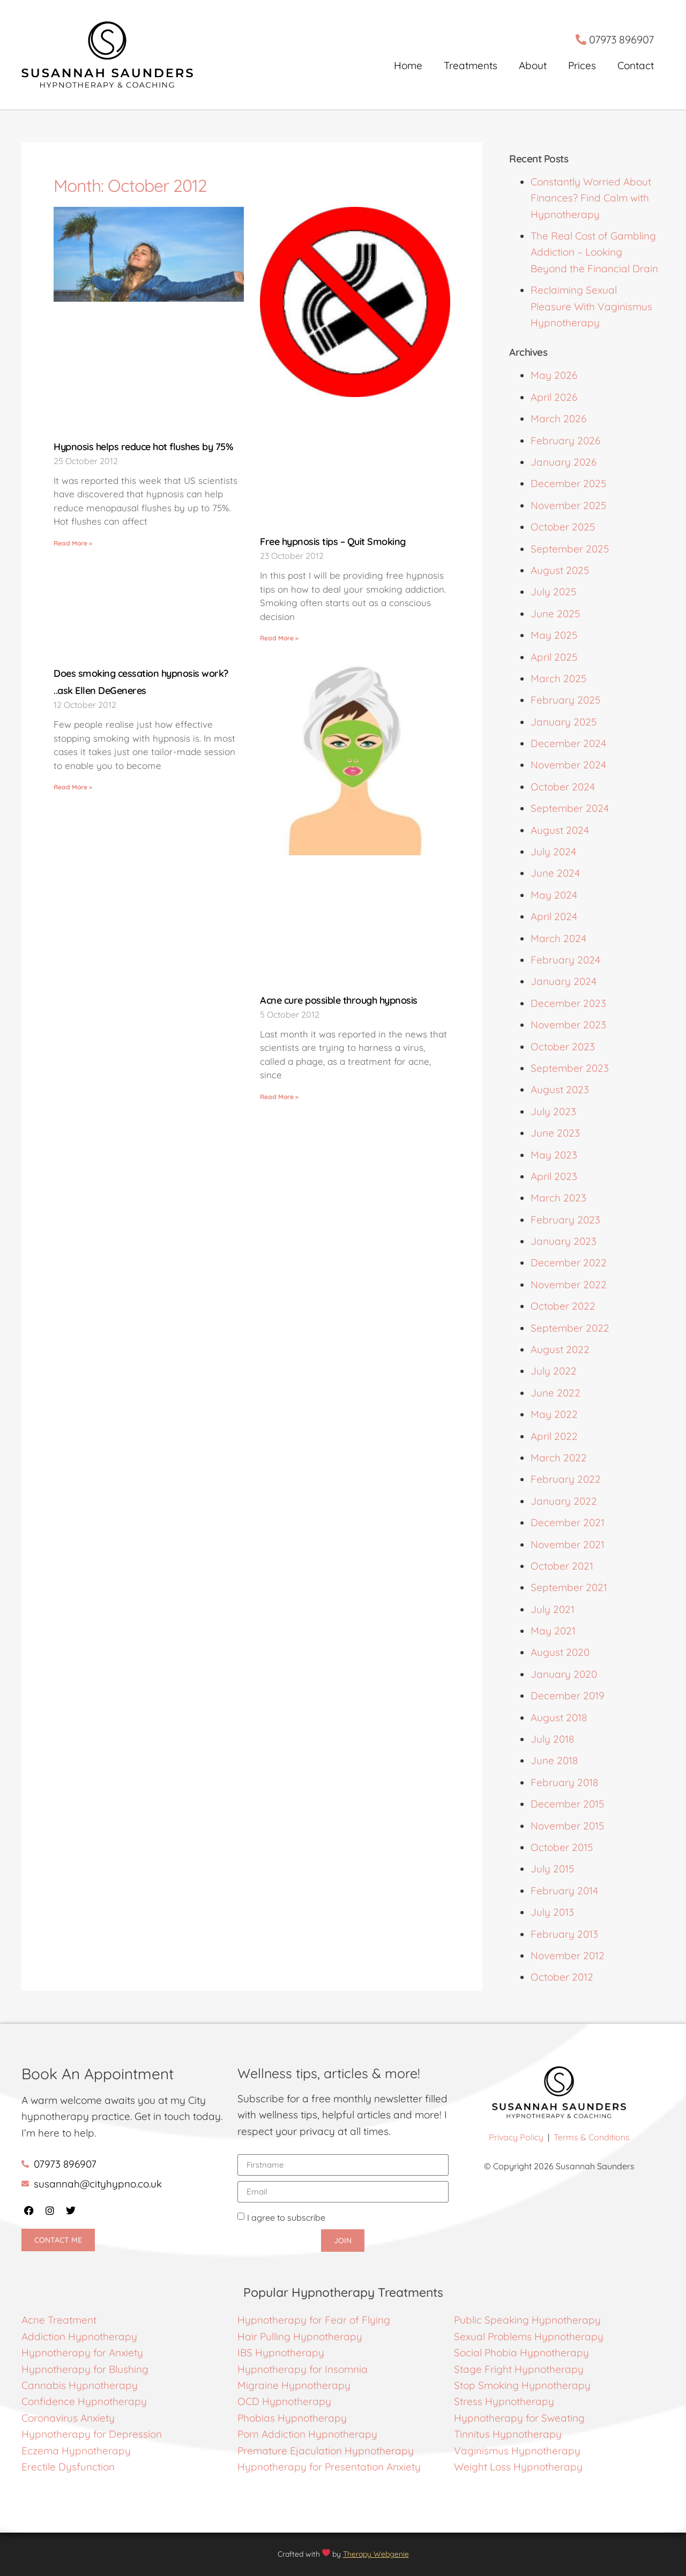 The image size is (686, 2576). I want to click on March 2023, so click(558, 1197).